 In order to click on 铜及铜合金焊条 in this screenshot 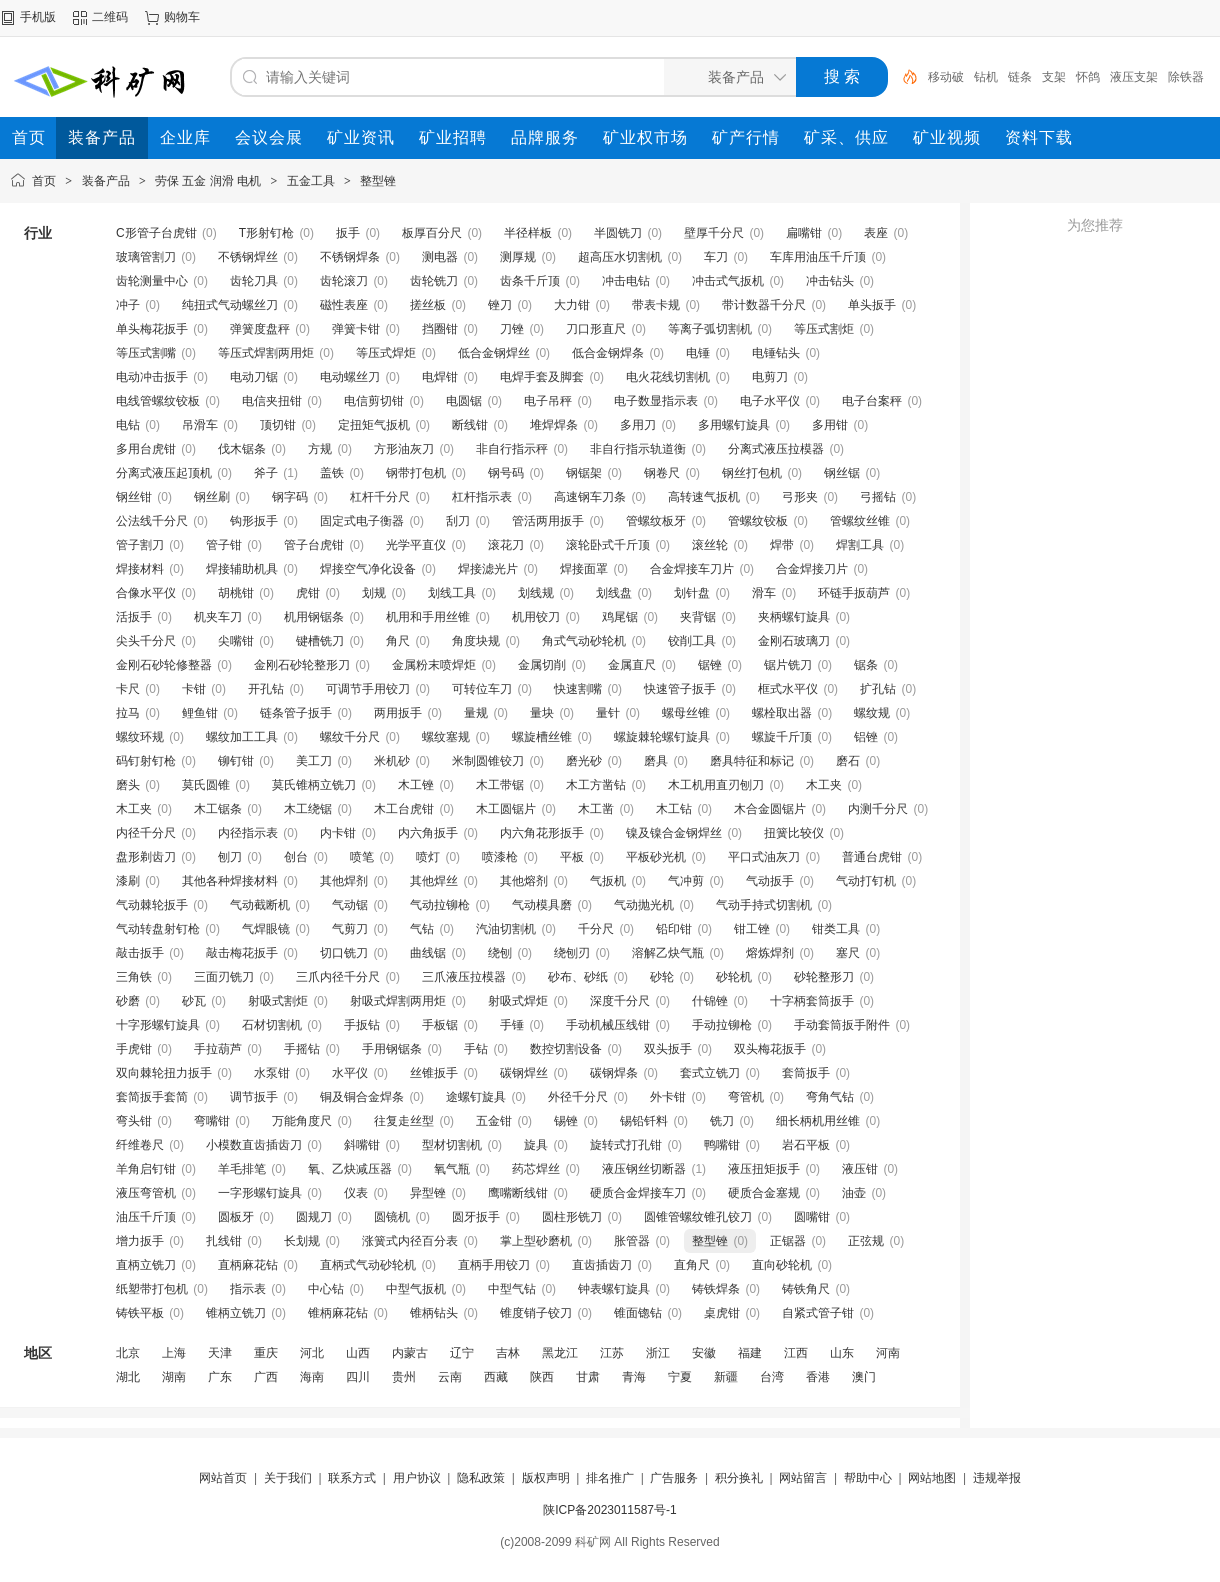, I will do `click(362, 1097)`.